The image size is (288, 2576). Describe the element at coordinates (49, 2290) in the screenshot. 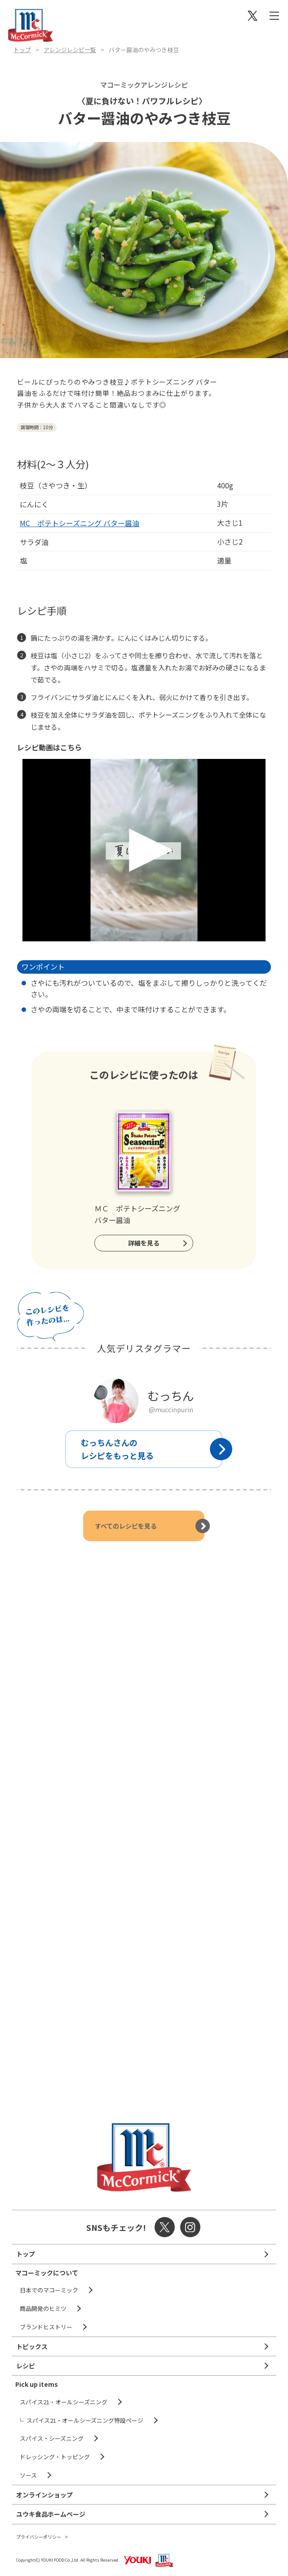

I see `日本でのマコーミック` at that location.